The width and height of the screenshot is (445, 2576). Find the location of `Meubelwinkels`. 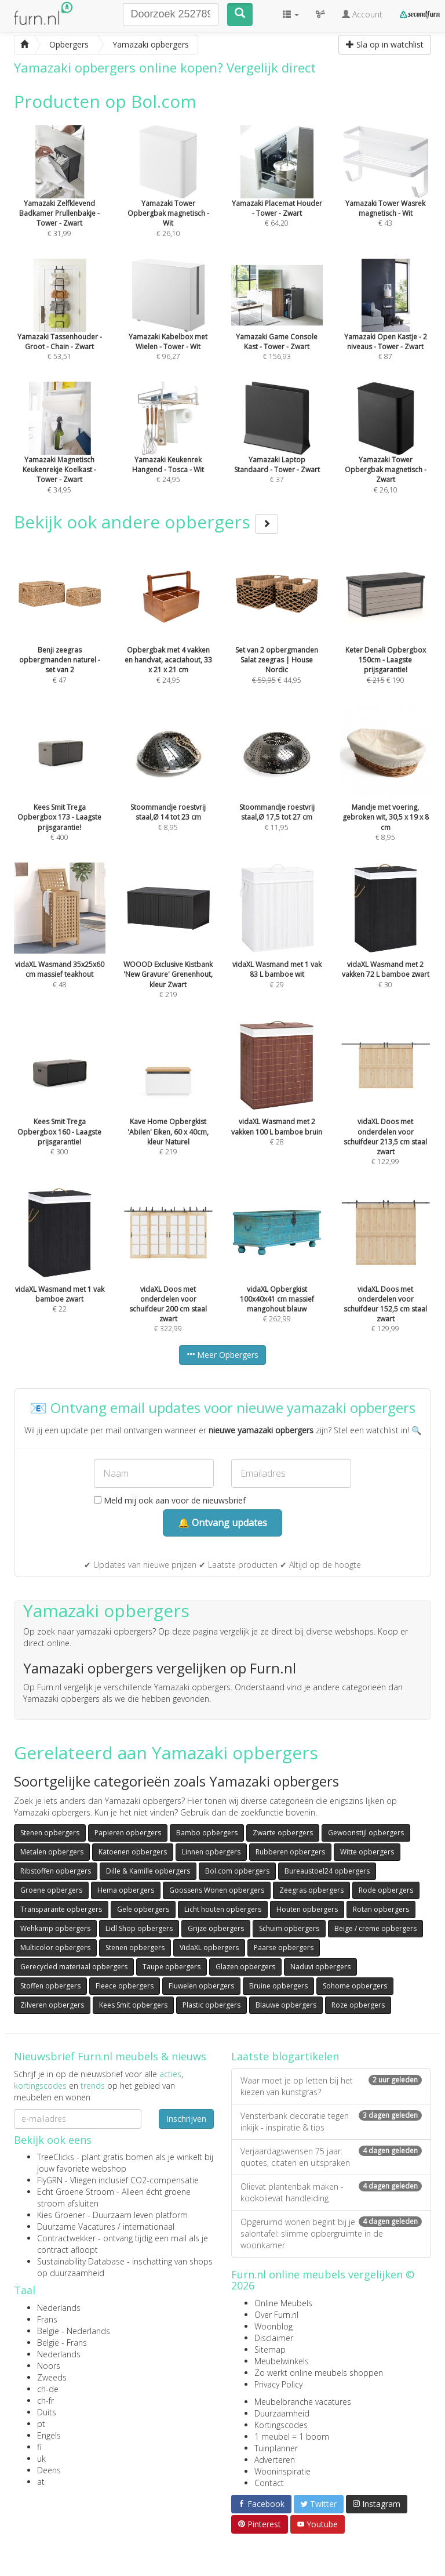

Meubelwinkels is located at coordinates (281, 2361).